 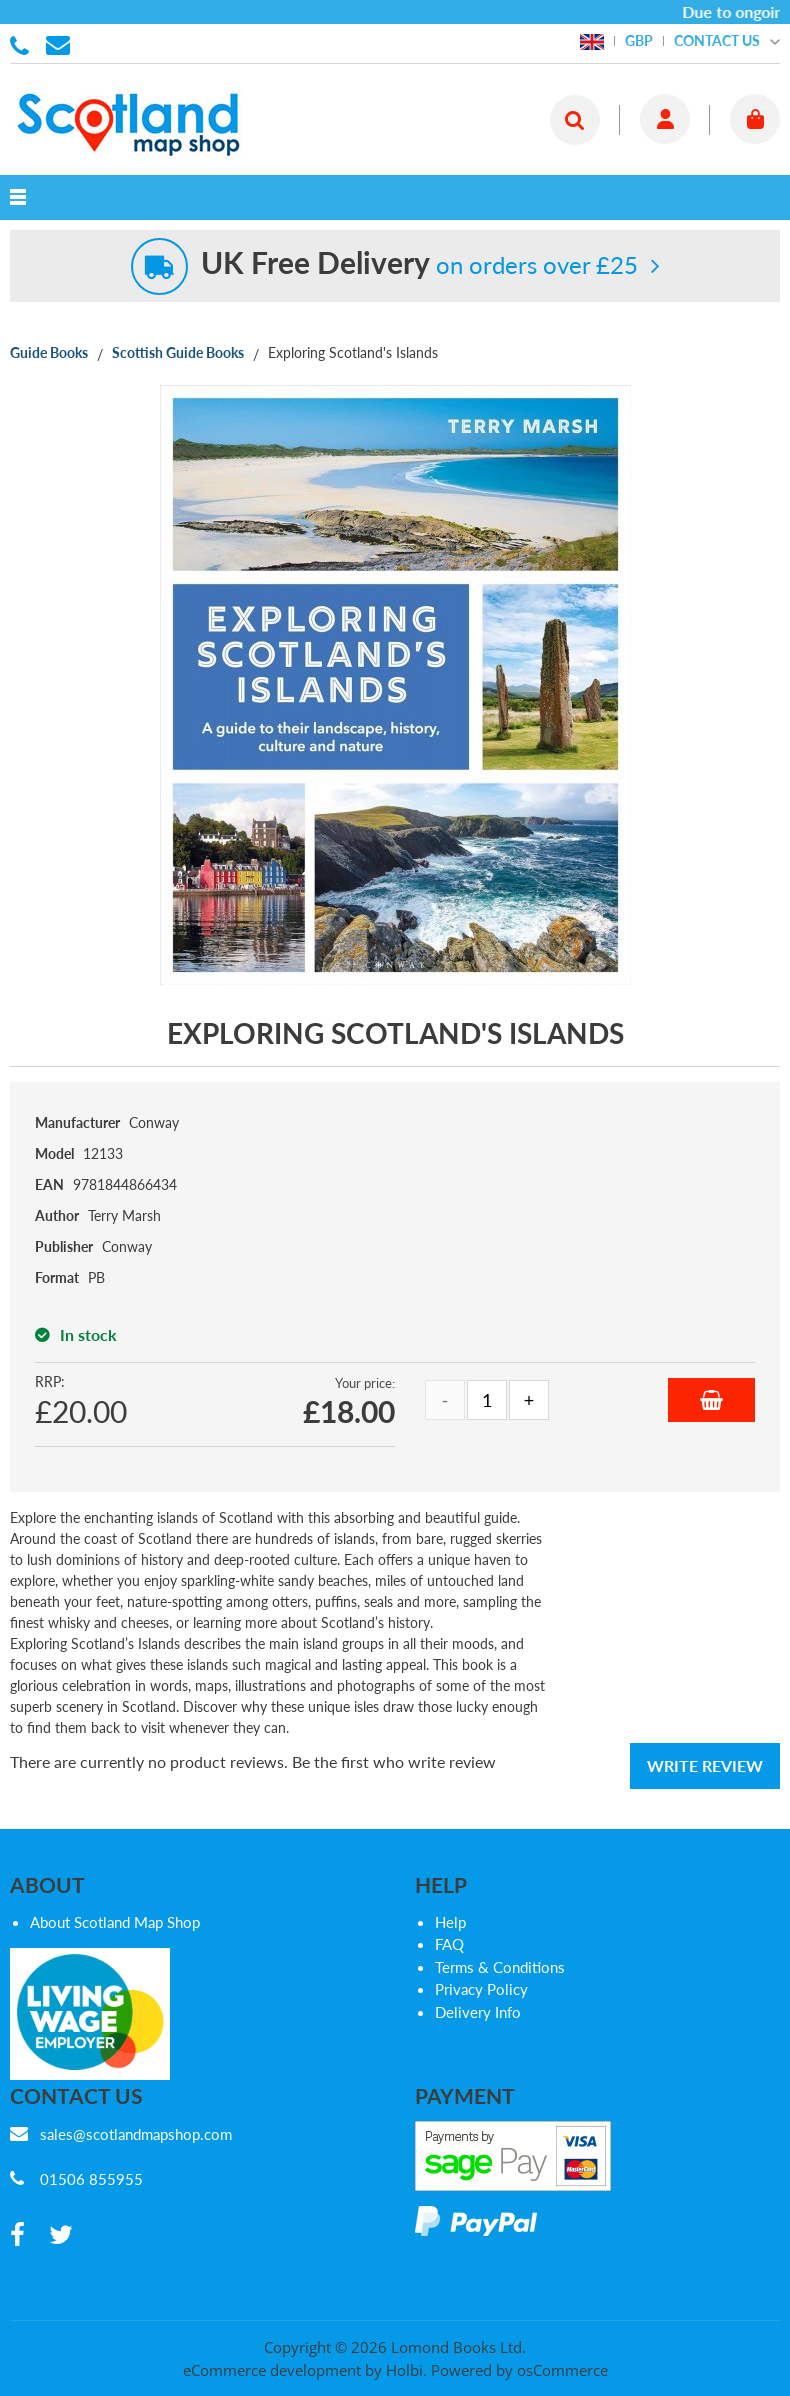 What do you see at coordinates (705, 1765) in the screenshot?
I see `Write Review` at bounding box center [705, 1765].